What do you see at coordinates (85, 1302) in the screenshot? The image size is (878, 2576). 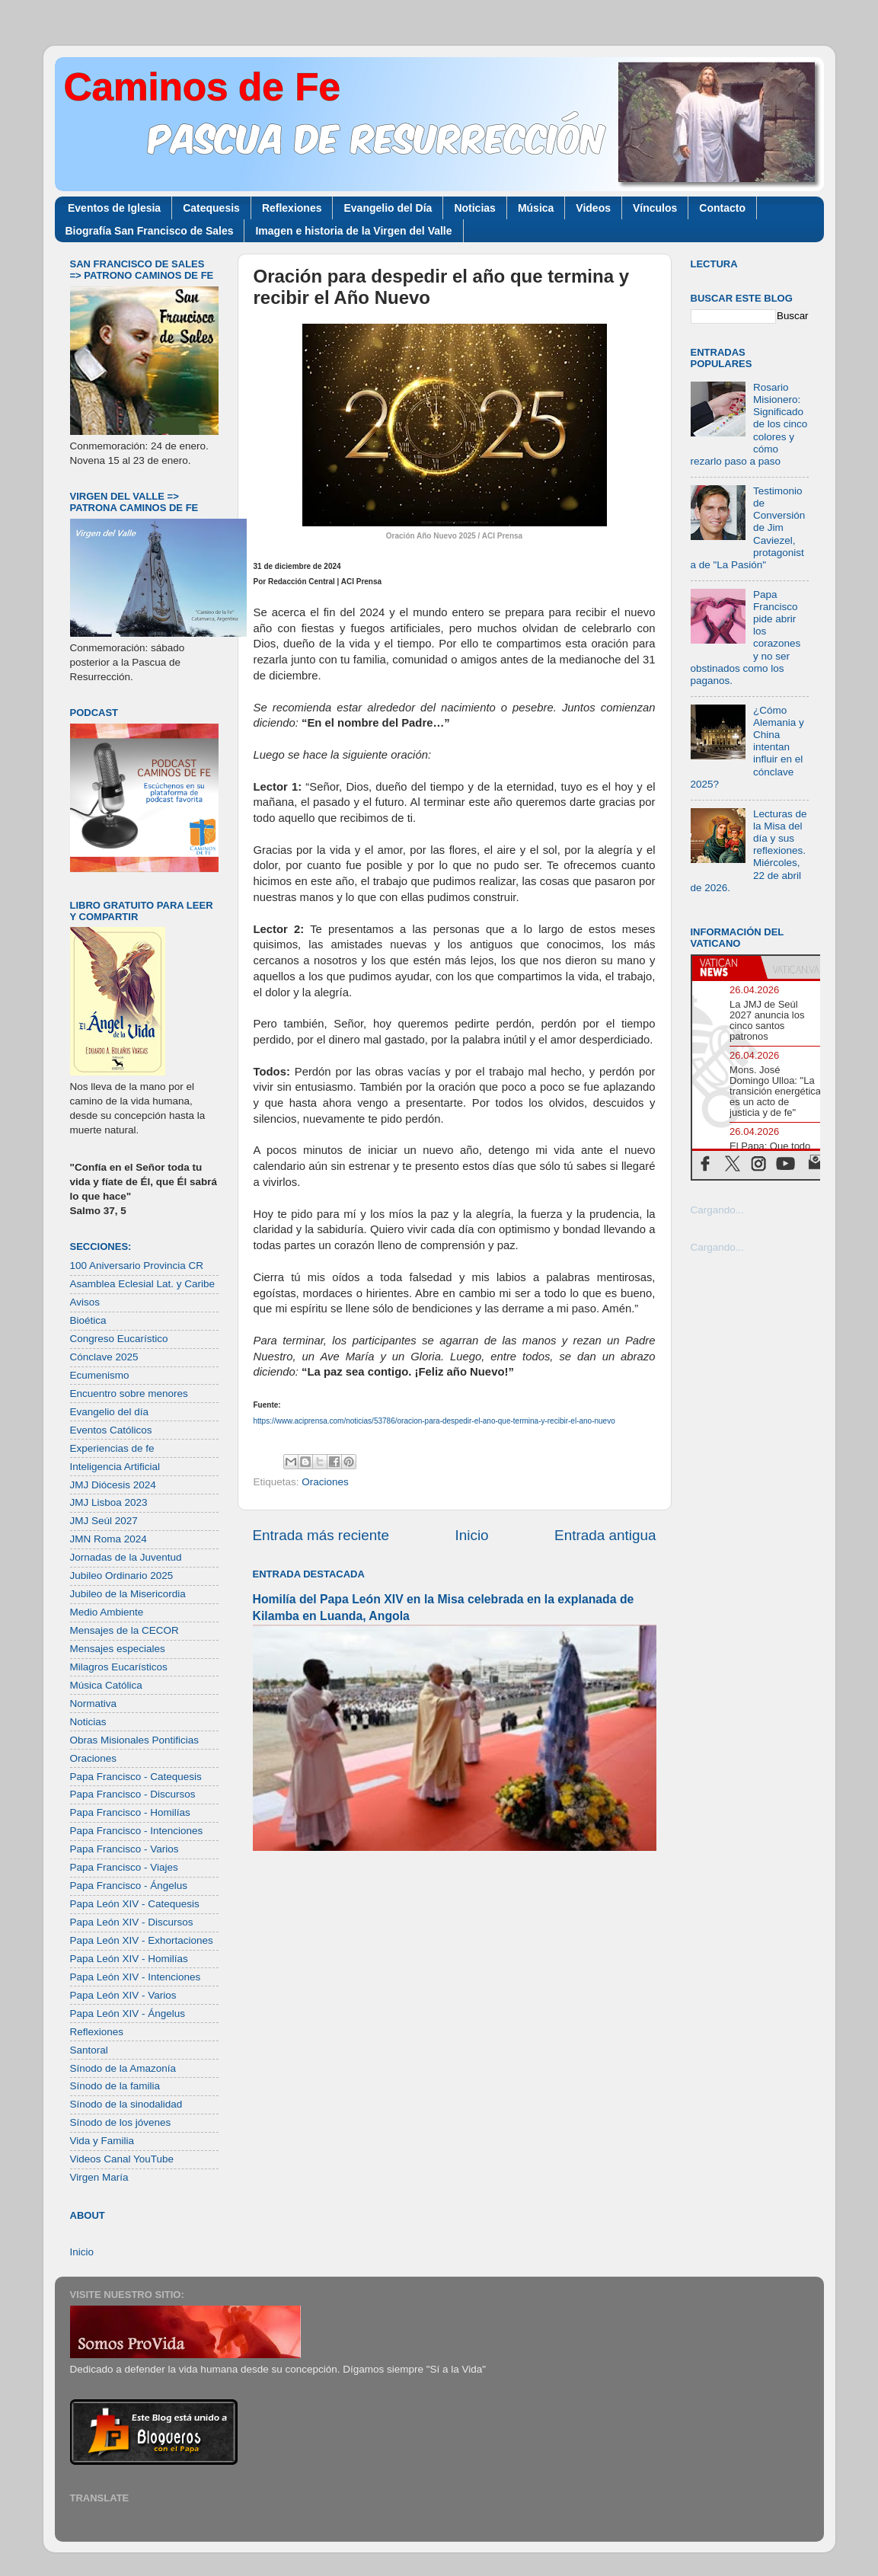 I see `Avisos` at bounding box center [85, 1302].